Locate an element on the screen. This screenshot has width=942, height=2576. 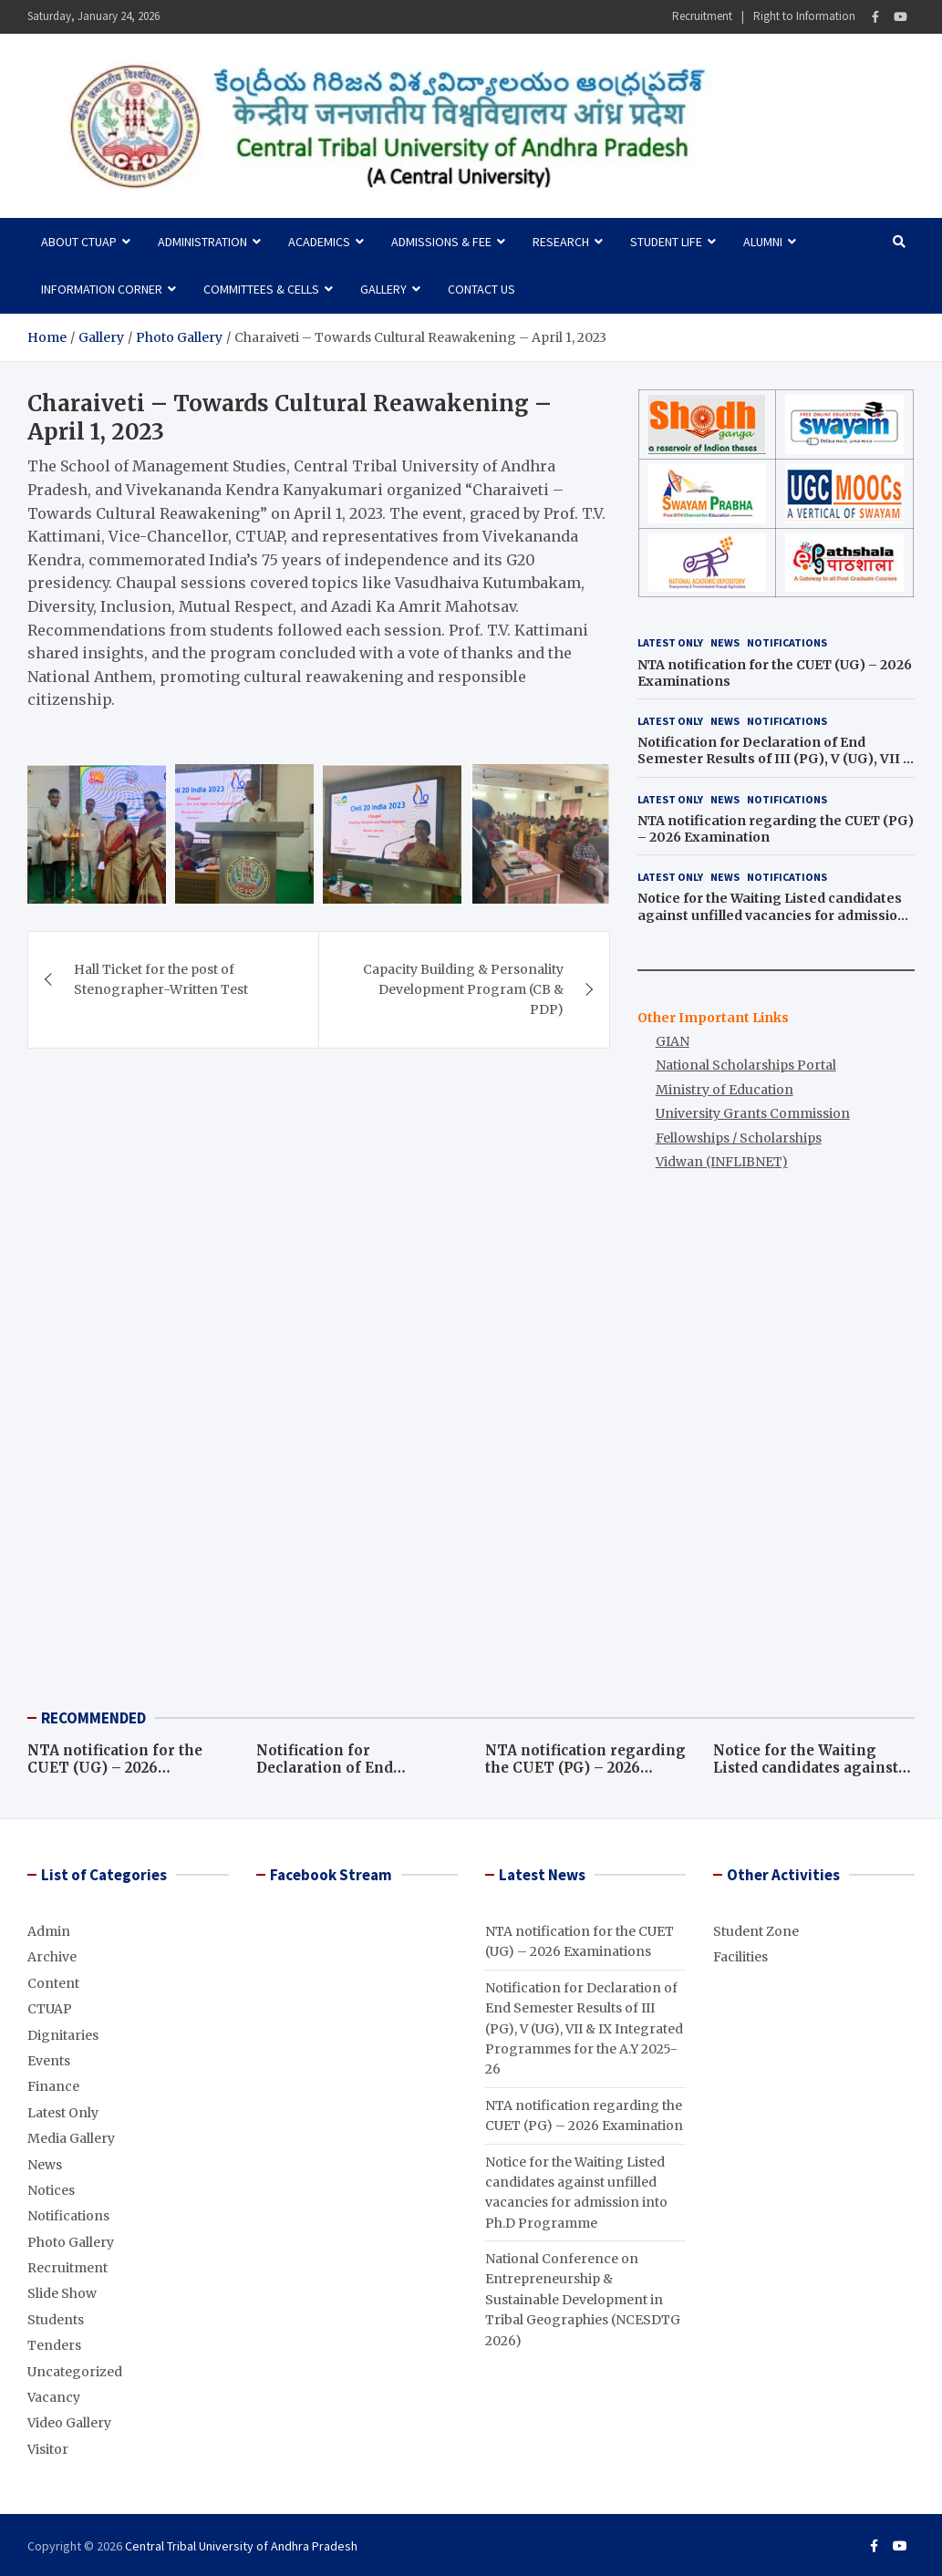
Content is located at coordinates (53, 1983).